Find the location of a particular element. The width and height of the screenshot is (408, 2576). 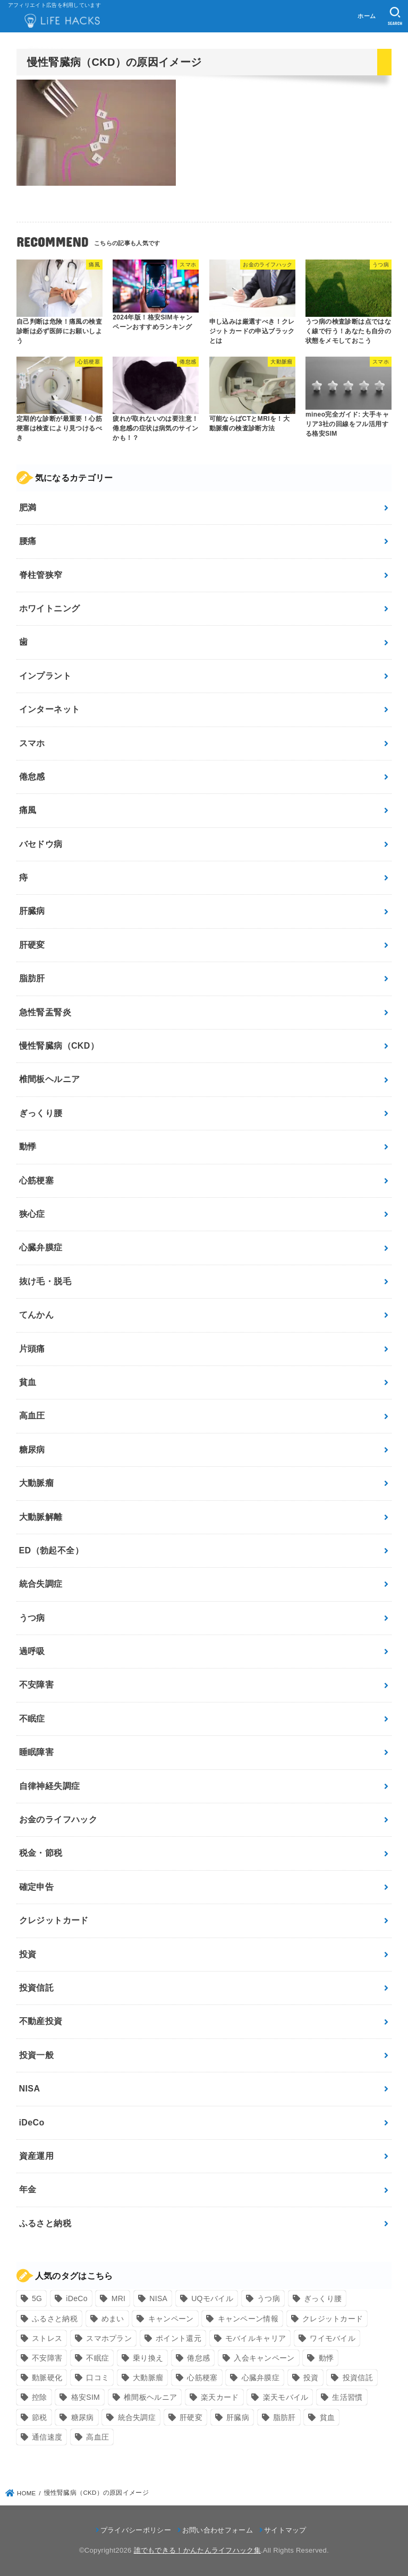

肝硬変 [肝硬変 (7個の項目)] is located at coordinates (191, 2417).